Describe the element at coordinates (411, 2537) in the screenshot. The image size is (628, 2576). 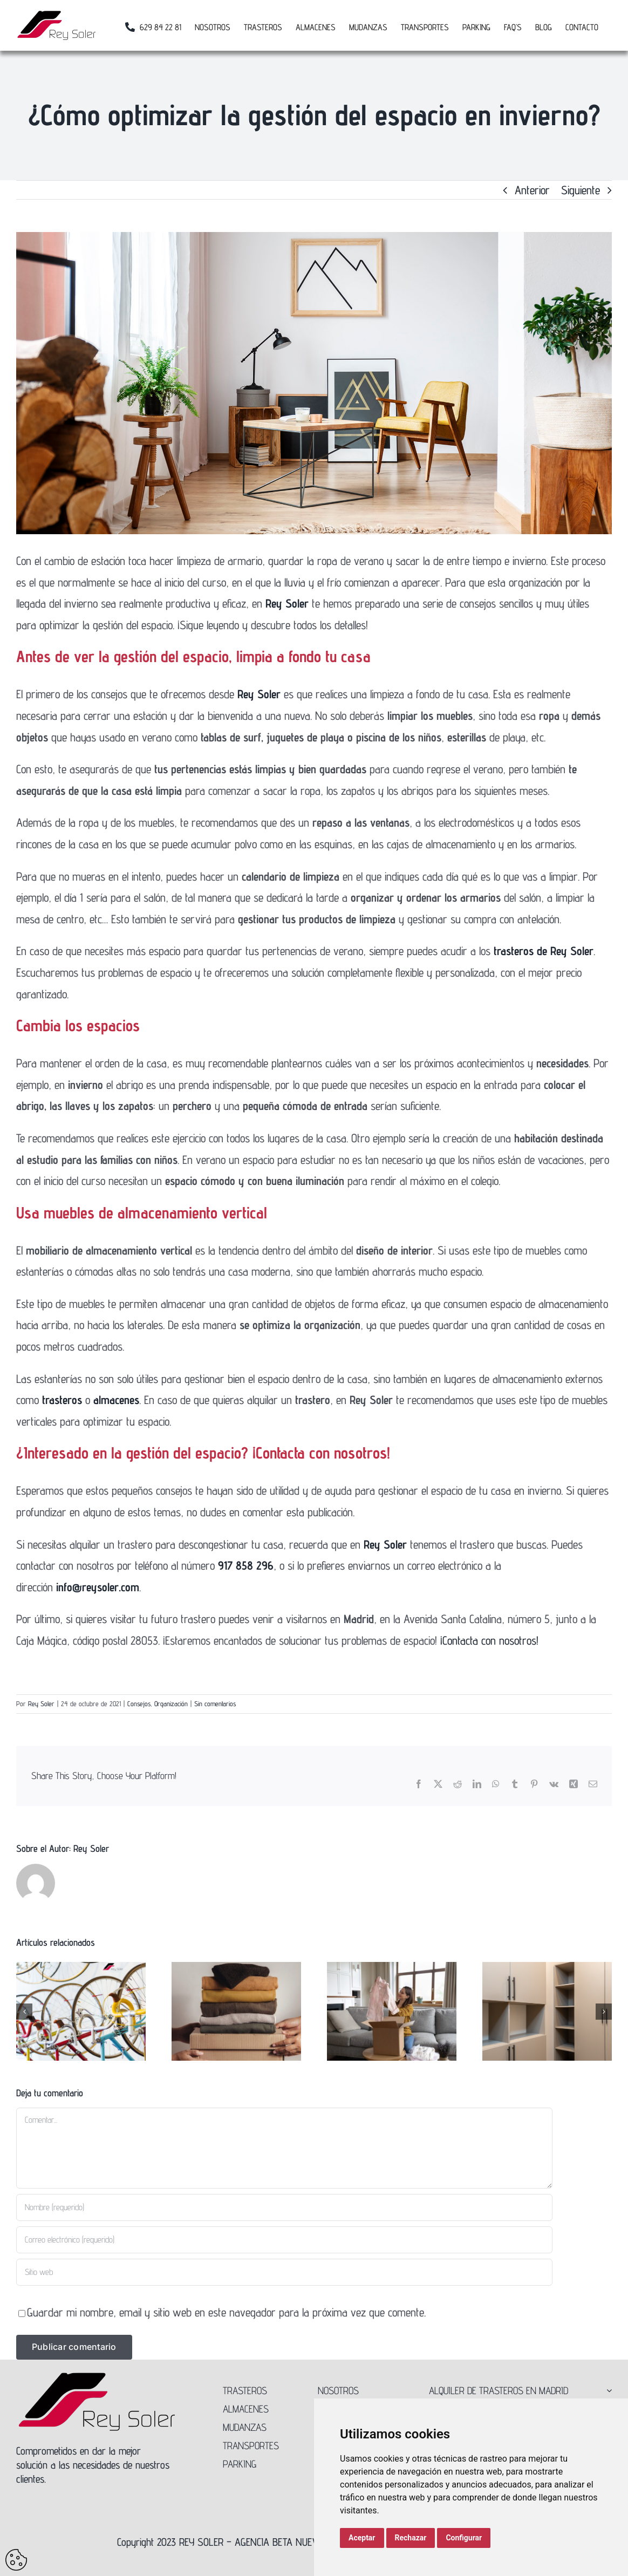
I see `Rechazar [button]` at that location.